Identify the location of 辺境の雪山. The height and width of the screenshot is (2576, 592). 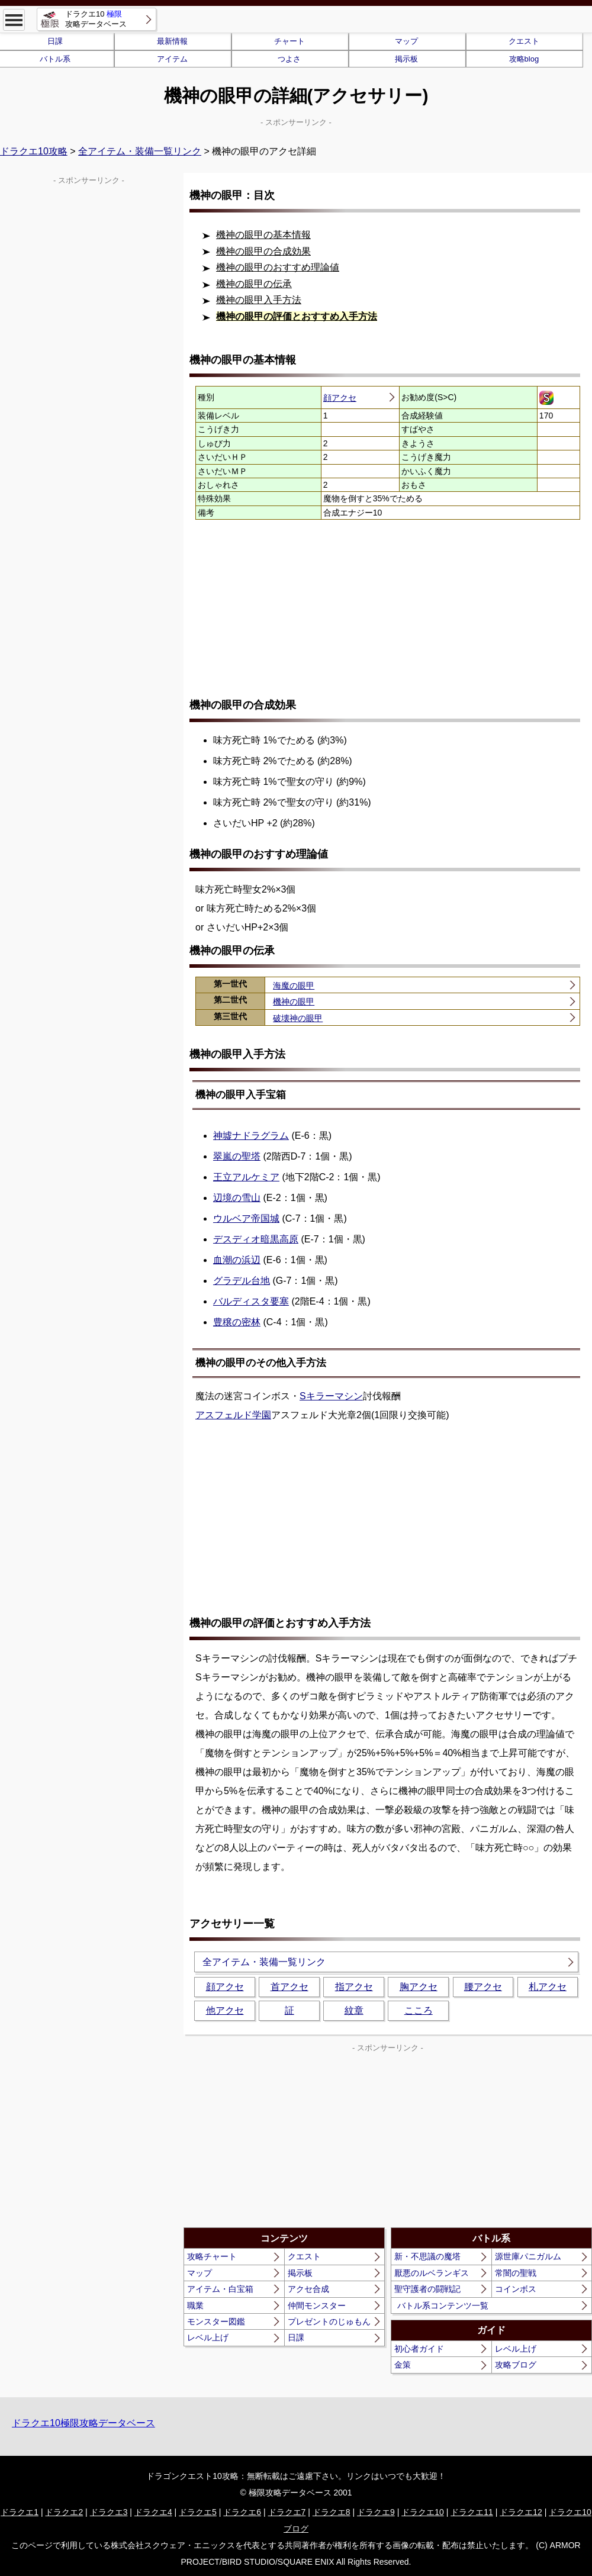
(236, 1198).